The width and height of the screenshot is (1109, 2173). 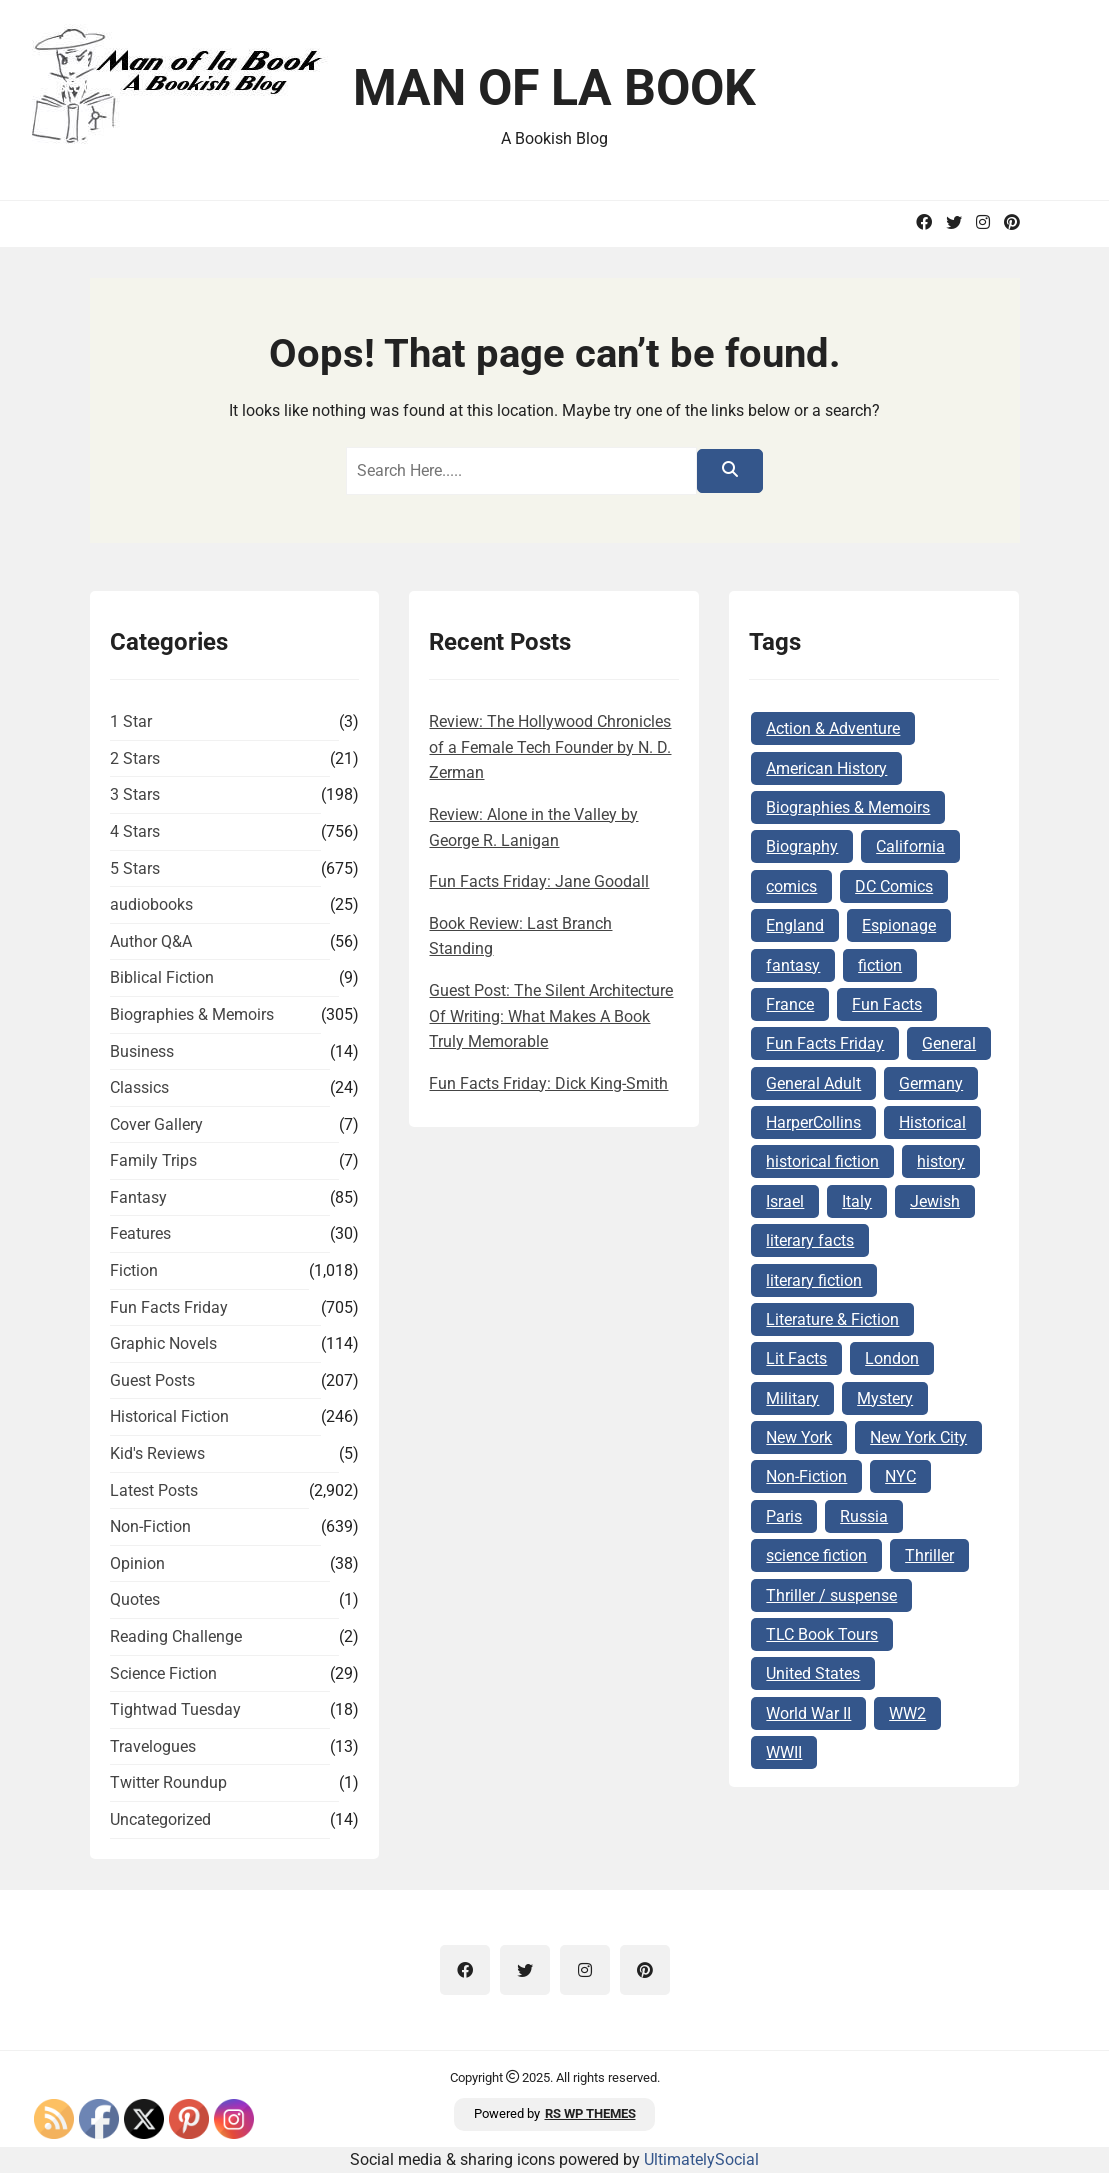 What do you see at coordinates (554, 88) in the screenshot?
I see `Man of la Book` at bounding box center [554, 88].